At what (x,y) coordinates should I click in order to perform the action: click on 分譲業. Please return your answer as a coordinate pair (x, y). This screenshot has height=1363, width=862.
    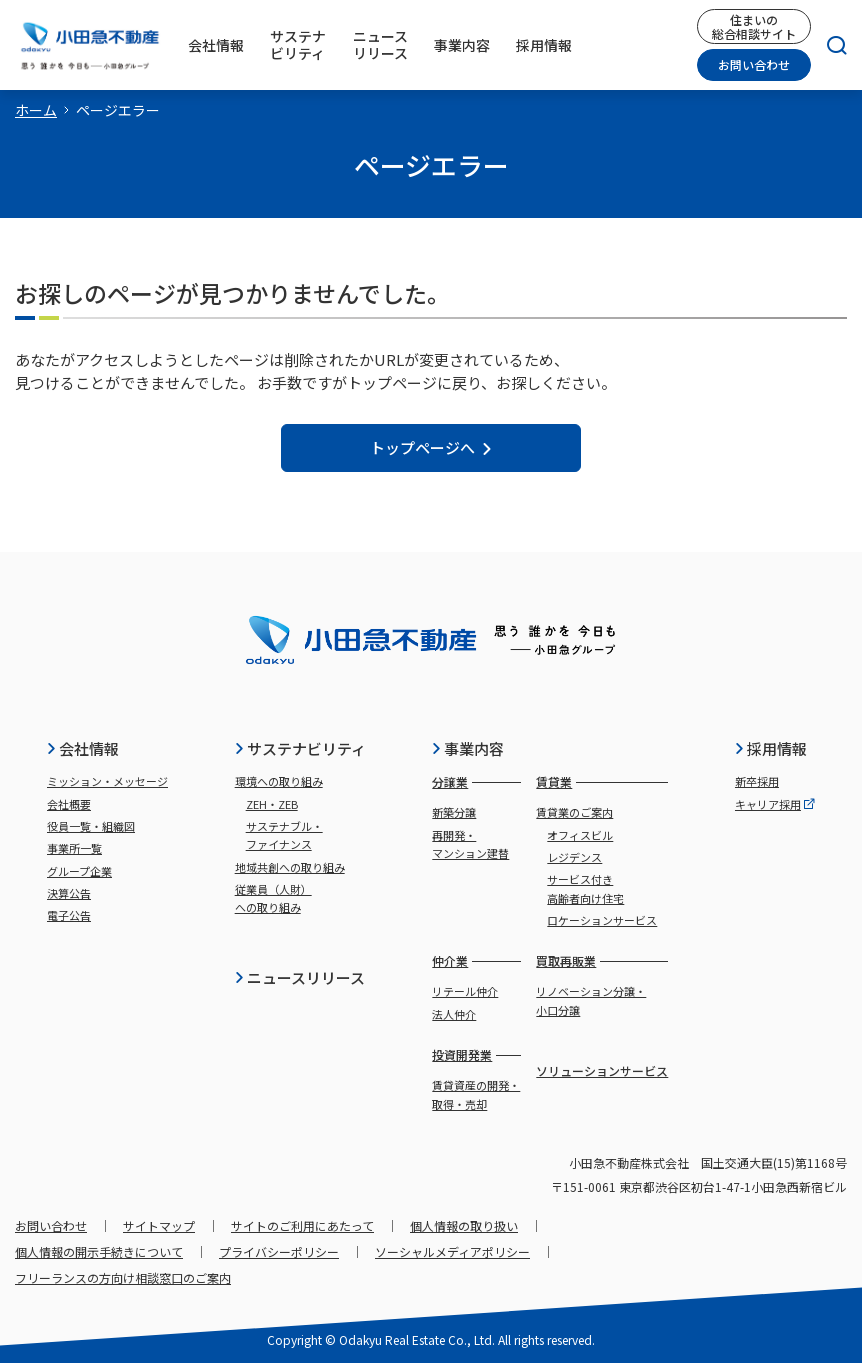
    Looking at the image, I should click on (450, 781).